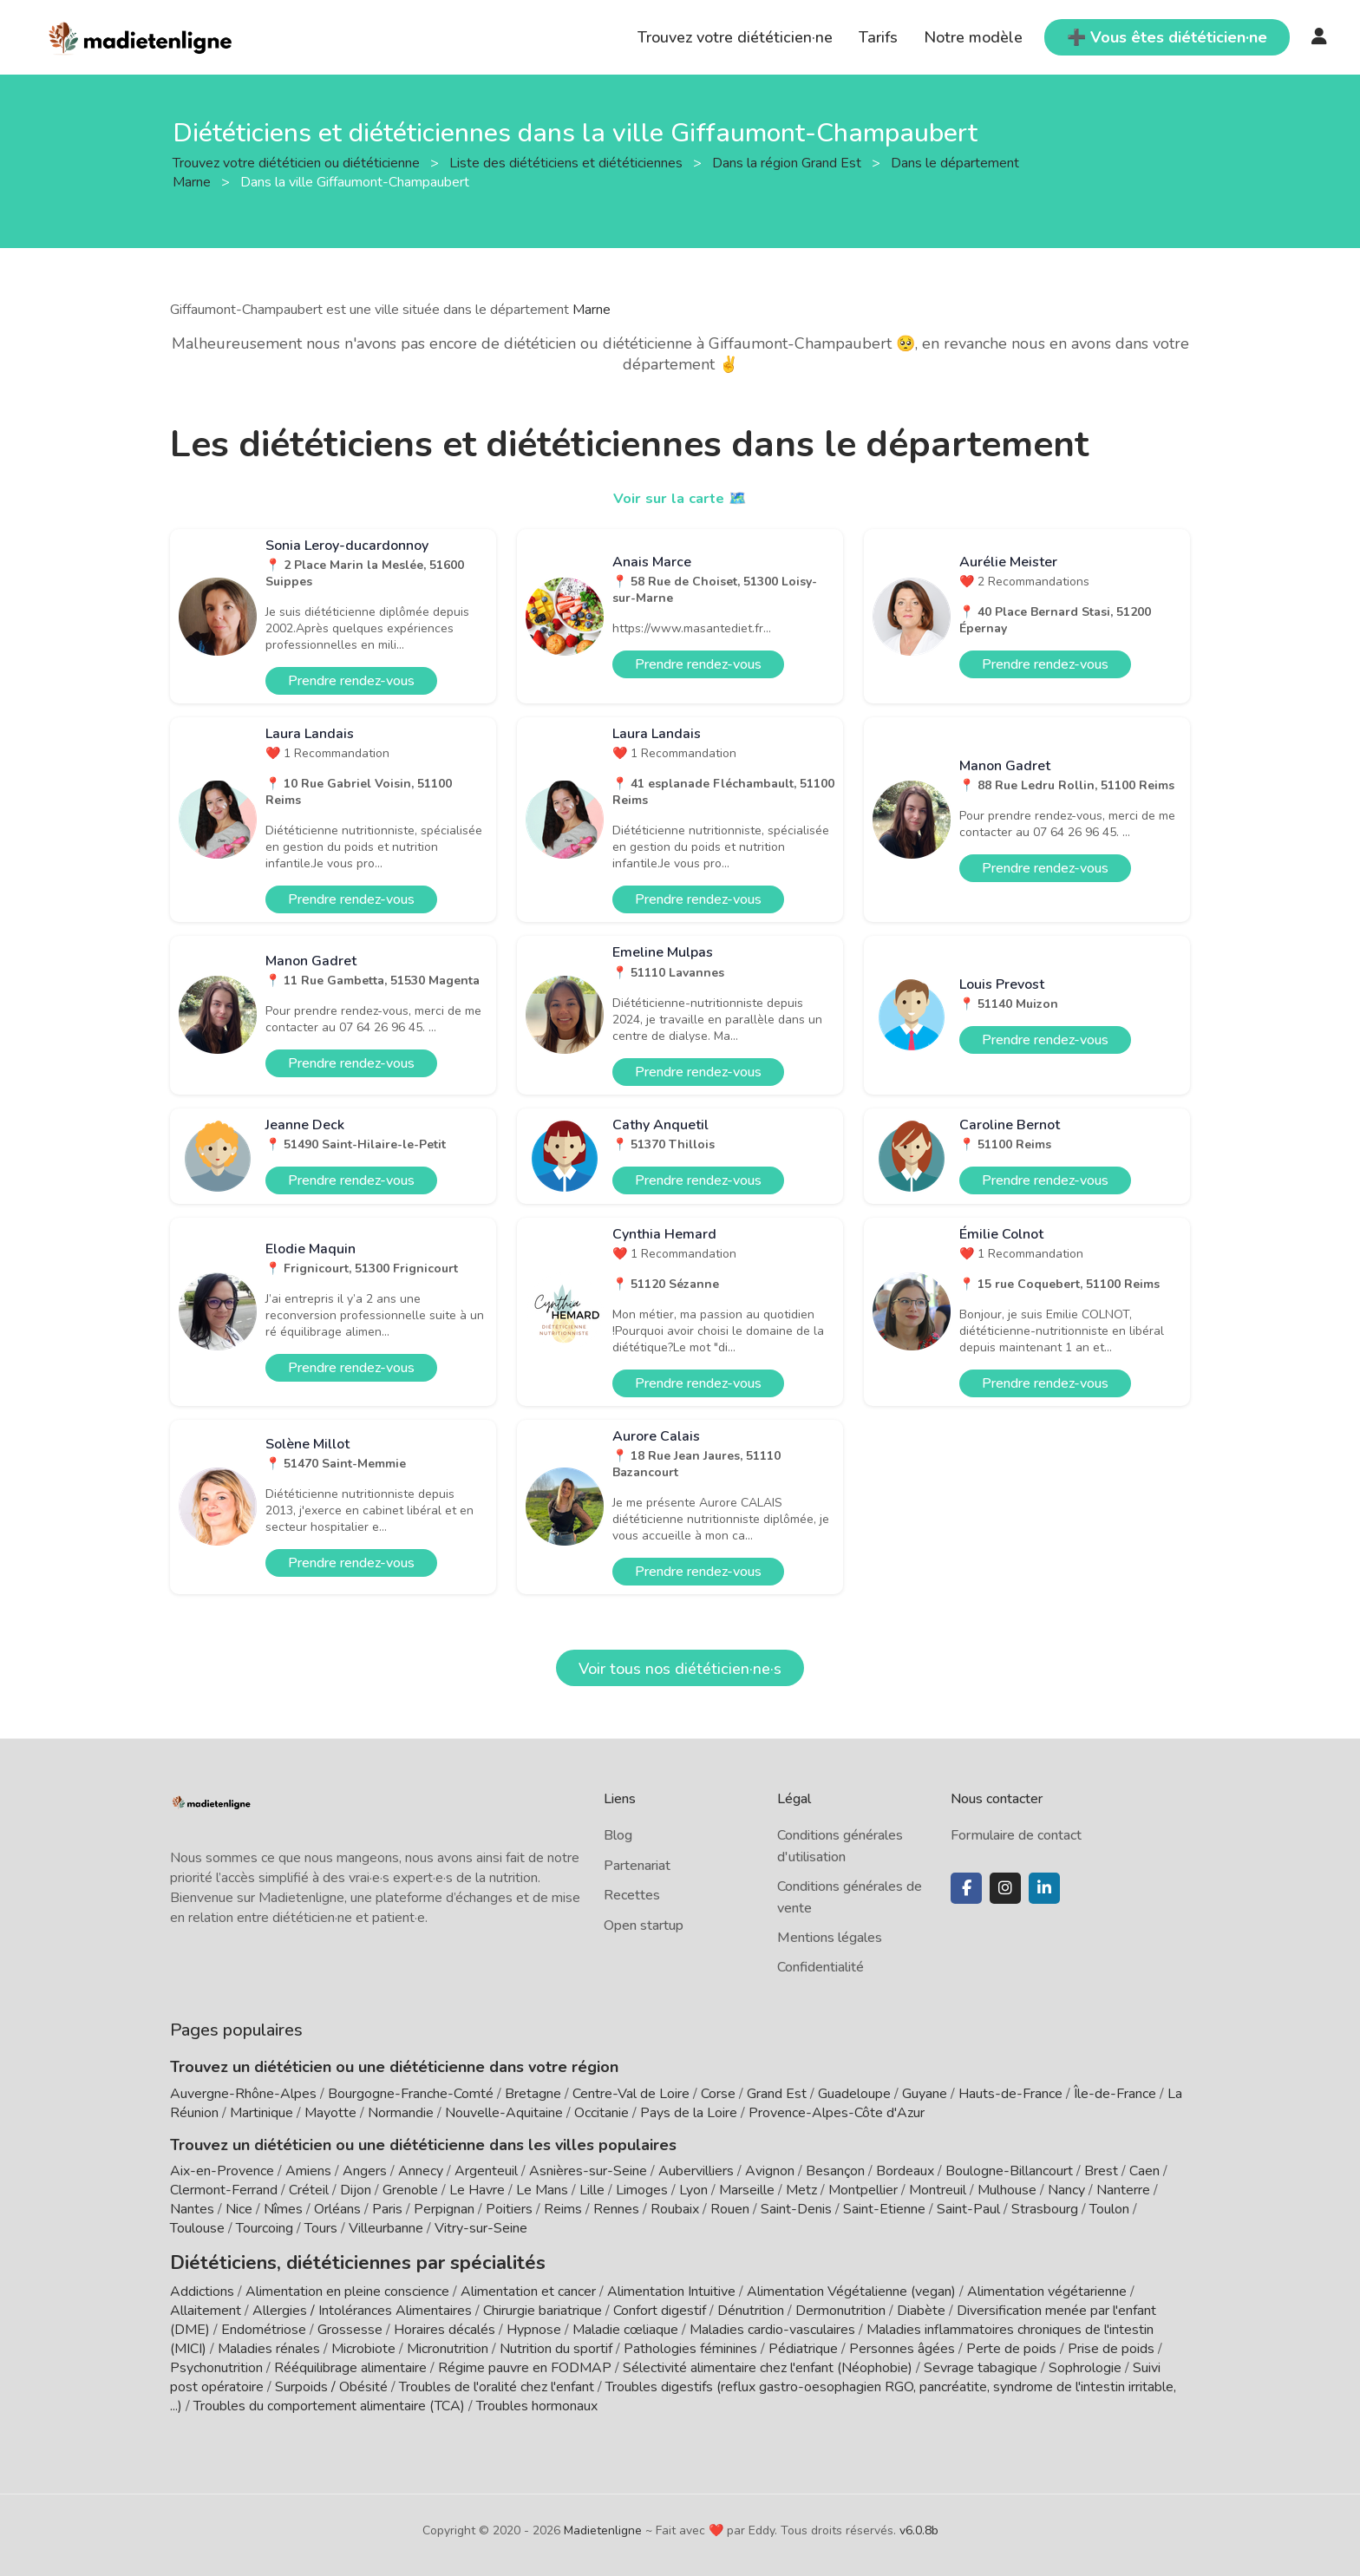 The height and width of the screenshot is (2576, 1360). Describe the element at coordinates (447, 2344) in the screenshot. I see `Micronutrition` at that location.